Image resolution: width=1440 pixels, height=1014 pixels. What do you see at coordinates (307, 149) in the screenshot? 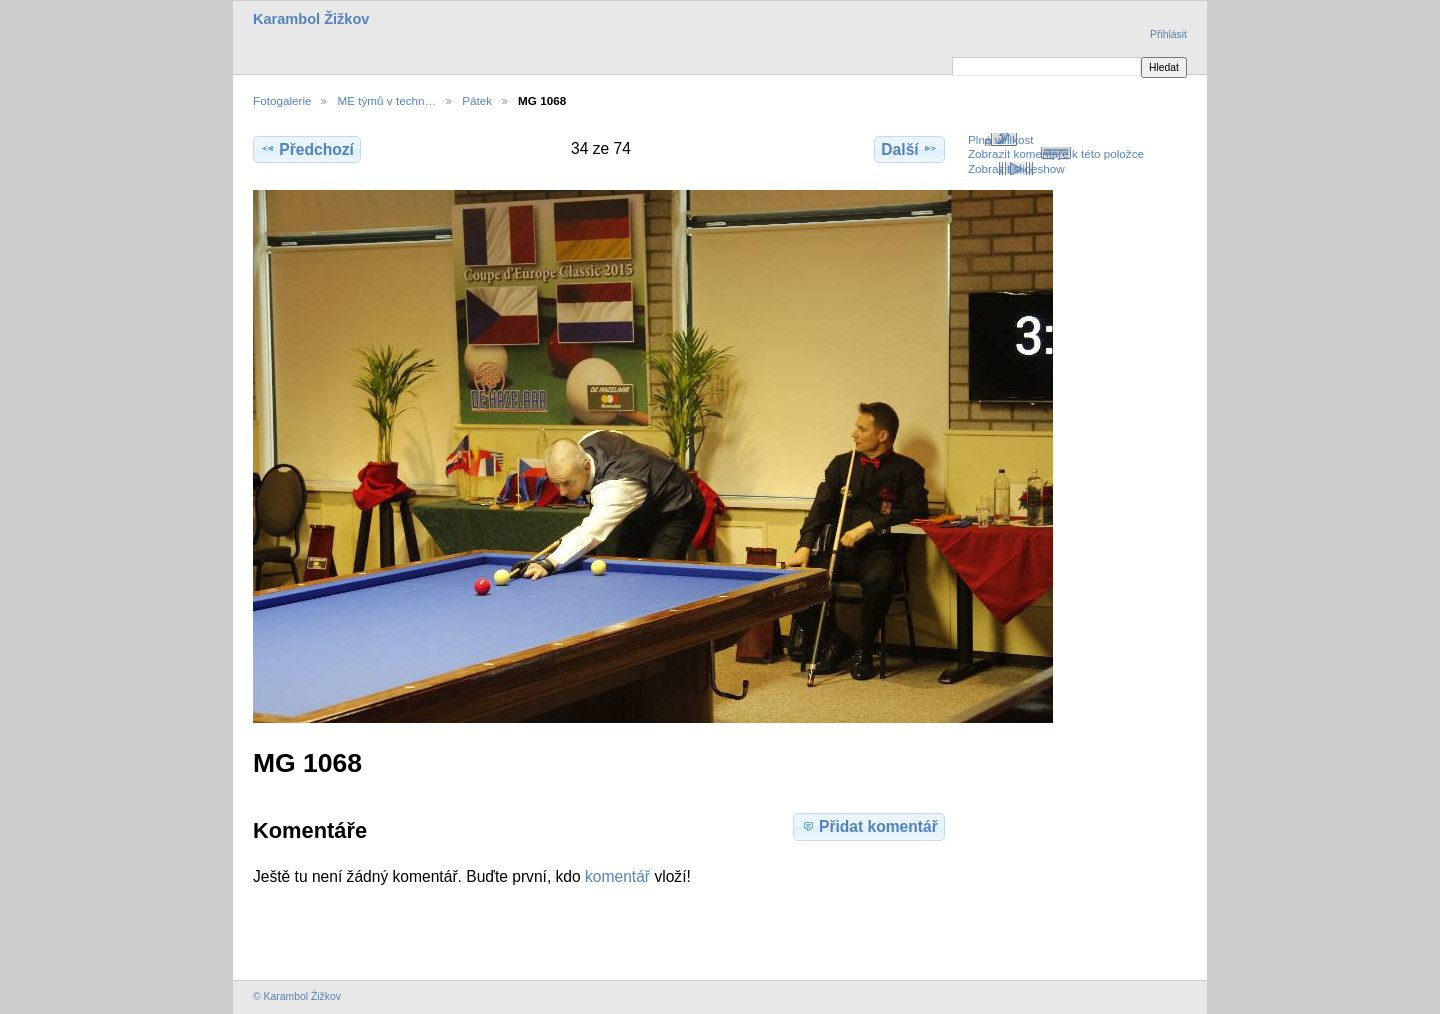
I see `Předchozí` at bounding box center [307, 149].